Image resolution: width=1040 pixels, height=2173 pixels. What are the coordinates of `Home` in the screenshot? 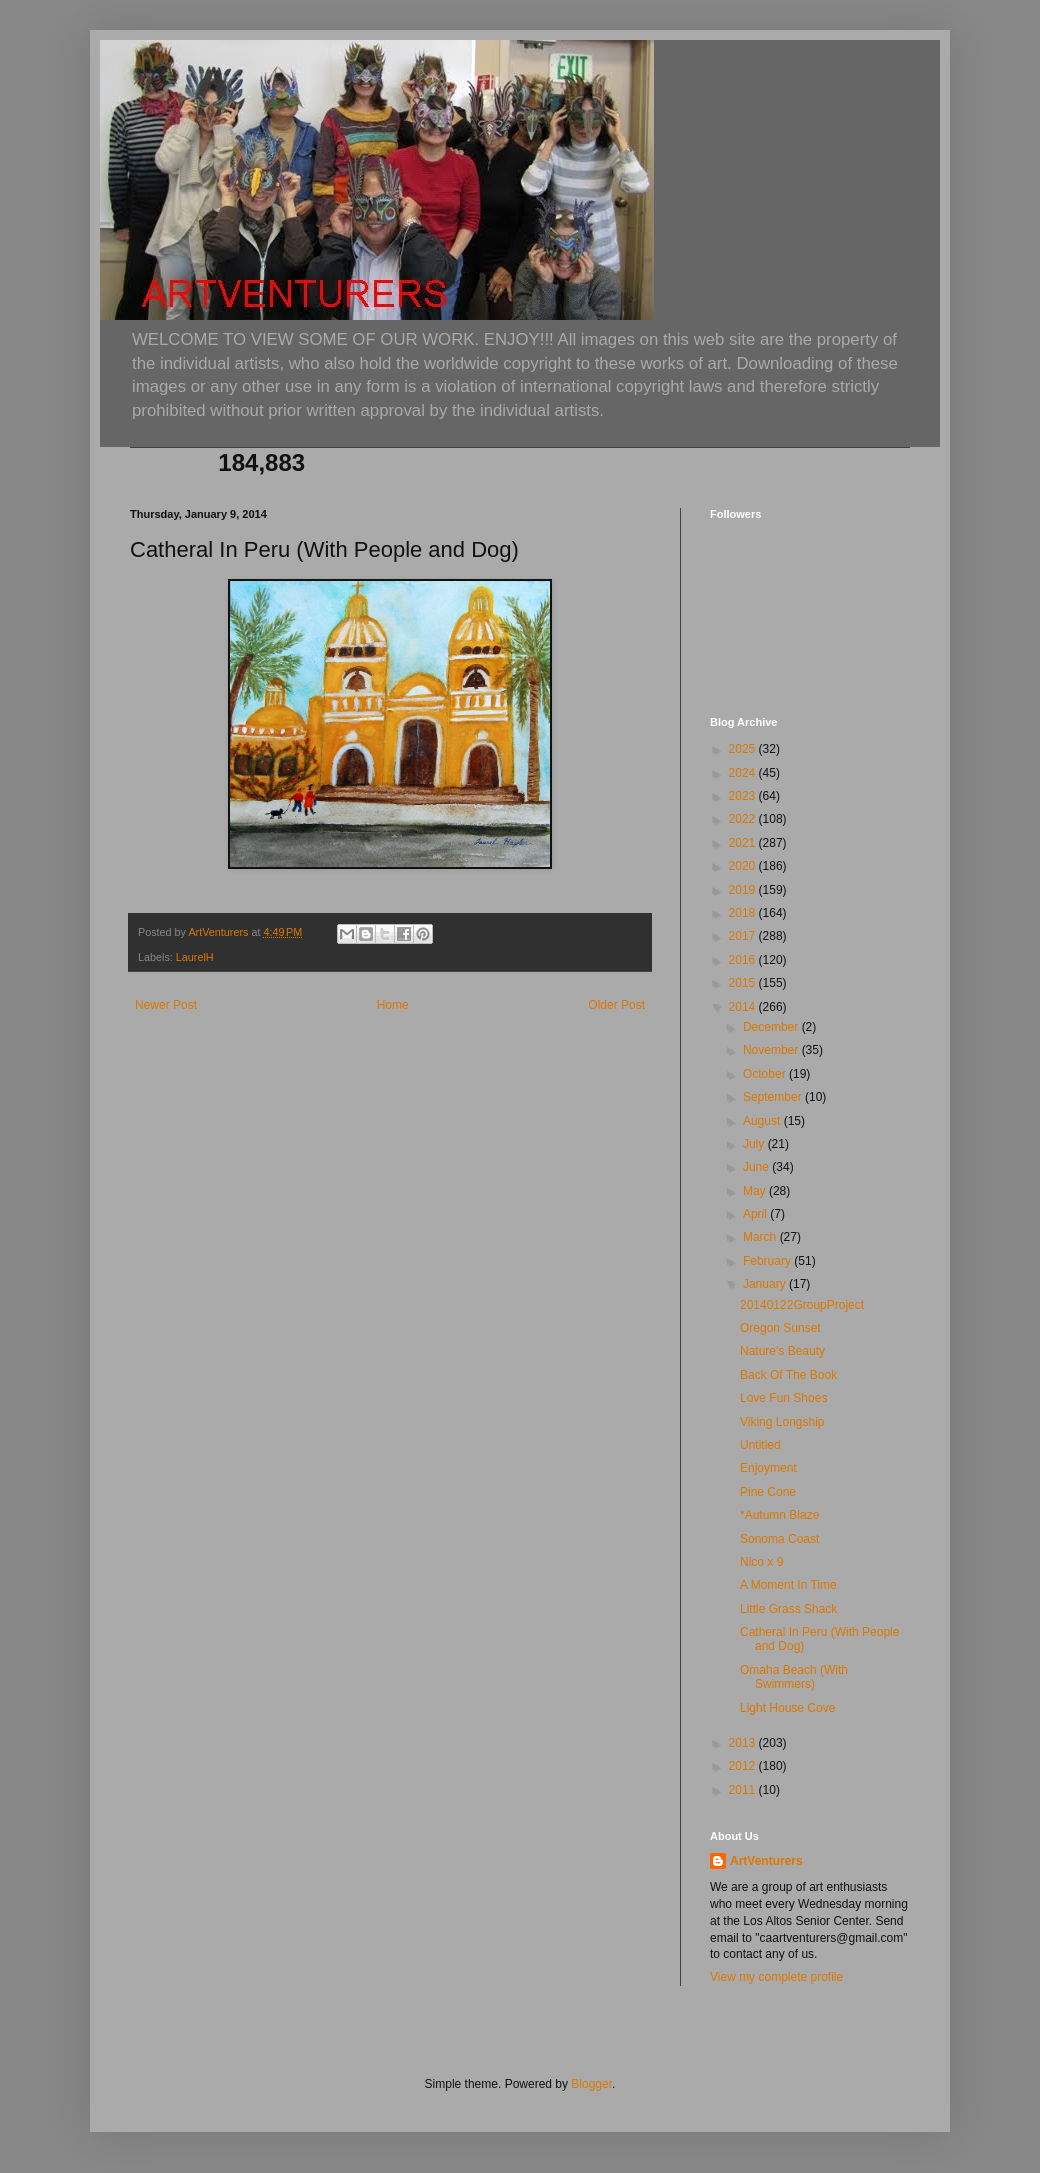 It's located at (393, 1005).